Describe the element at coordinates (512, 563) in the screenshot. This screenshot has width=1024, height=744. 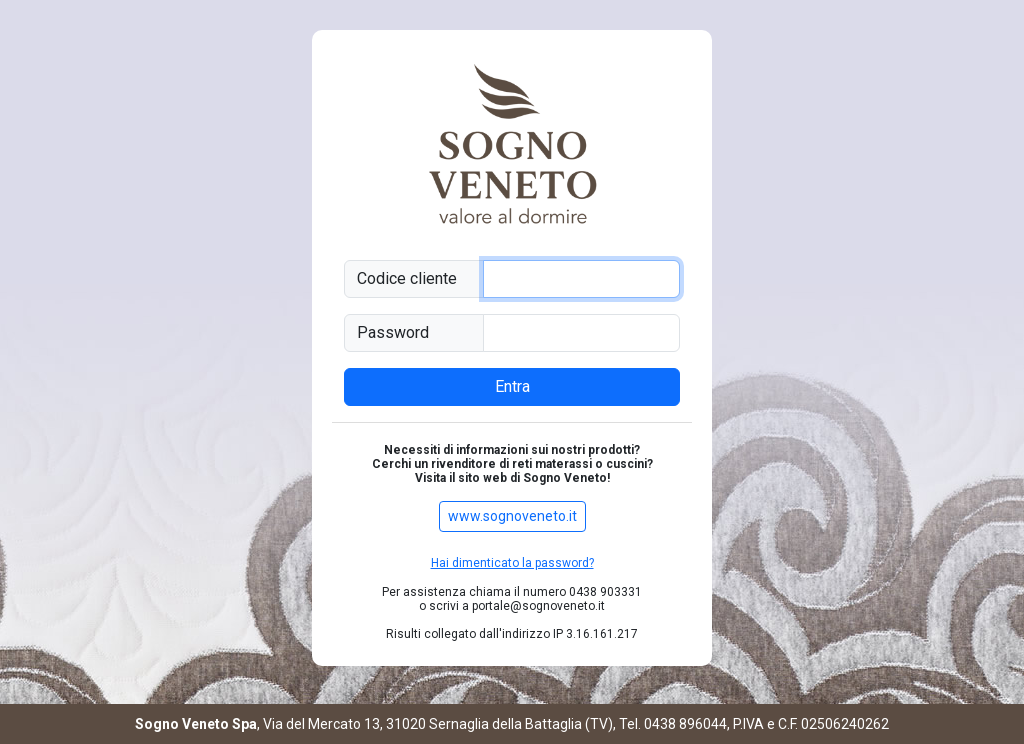
I see `Hai dimenticato la password?` at that location.